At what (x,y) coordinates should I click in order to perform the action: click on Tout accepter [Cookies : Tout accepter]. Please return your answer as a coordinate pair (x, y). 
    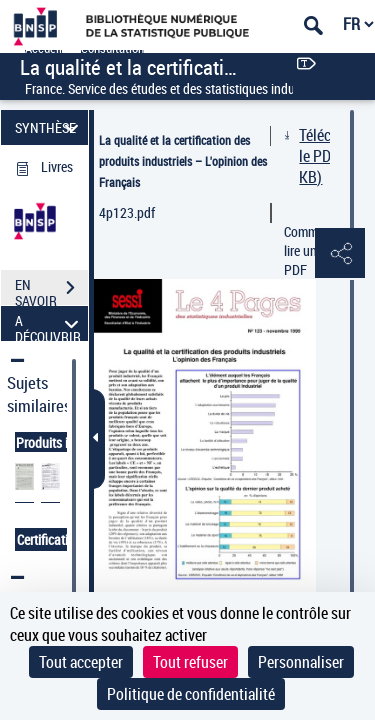
    Looking at the image, I should click on (81, 662).